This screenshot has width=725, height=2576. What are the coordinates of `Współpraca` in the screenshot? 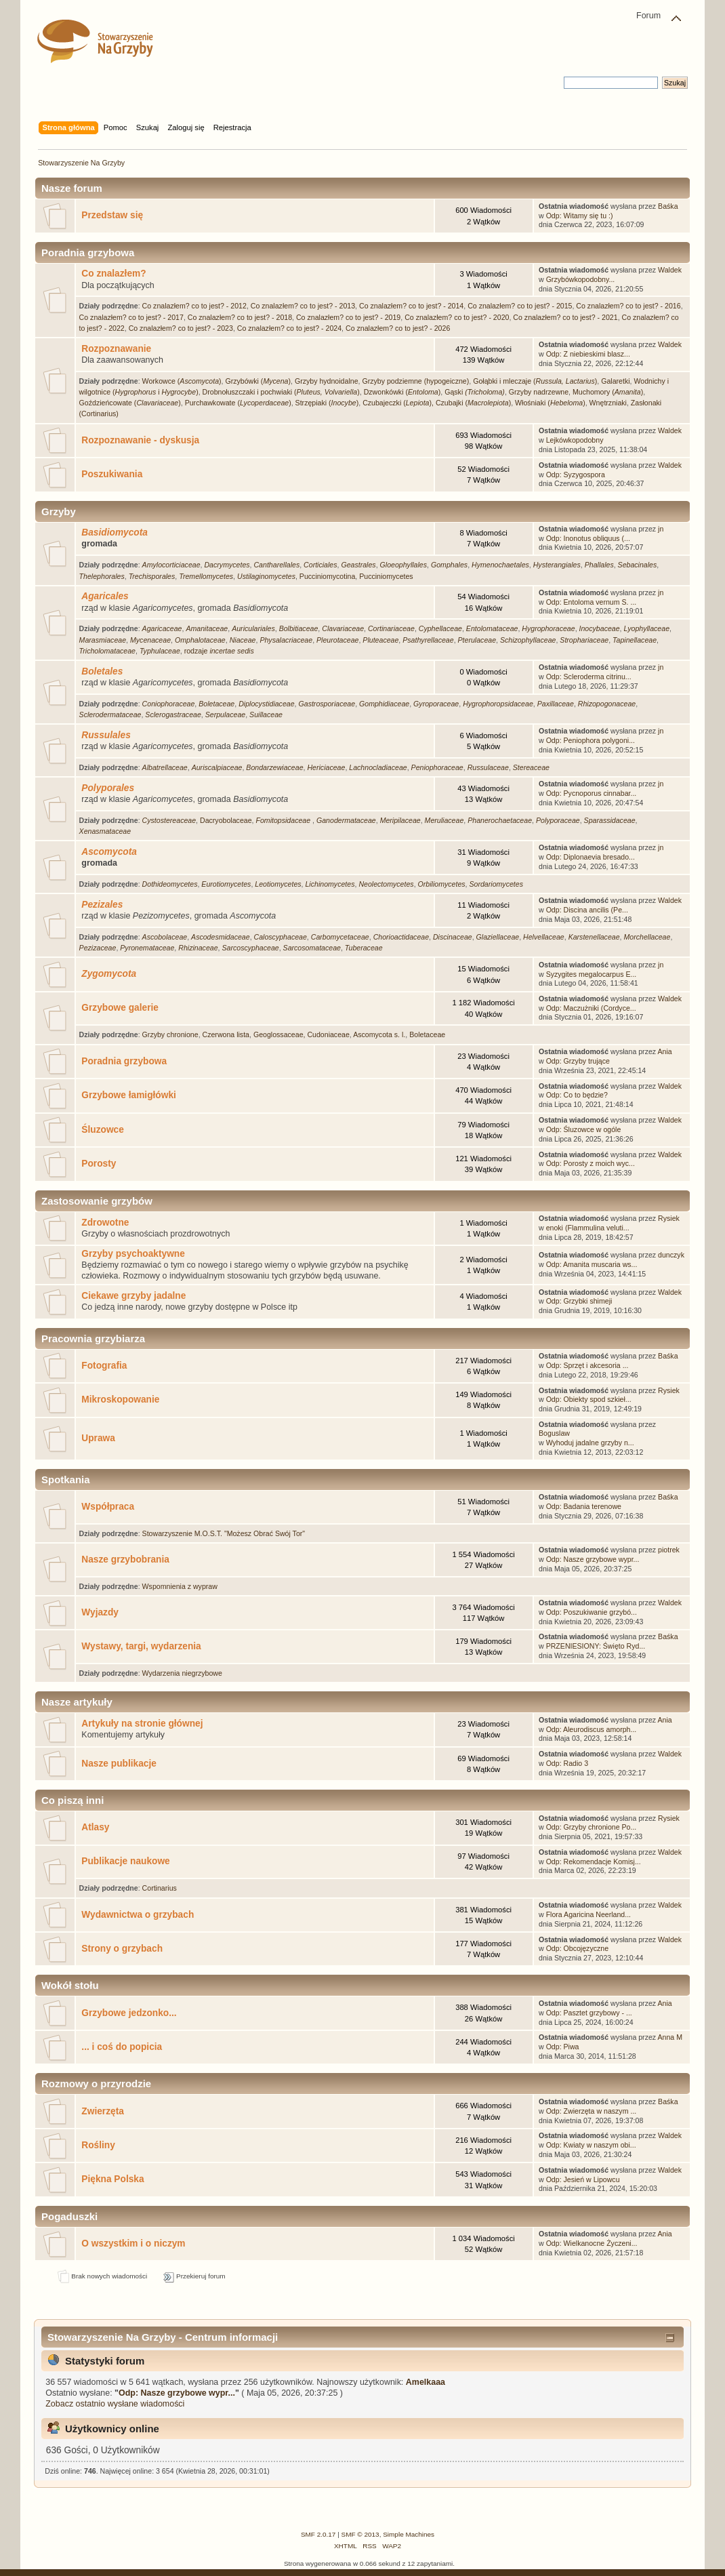 It's located at (107, 1507).